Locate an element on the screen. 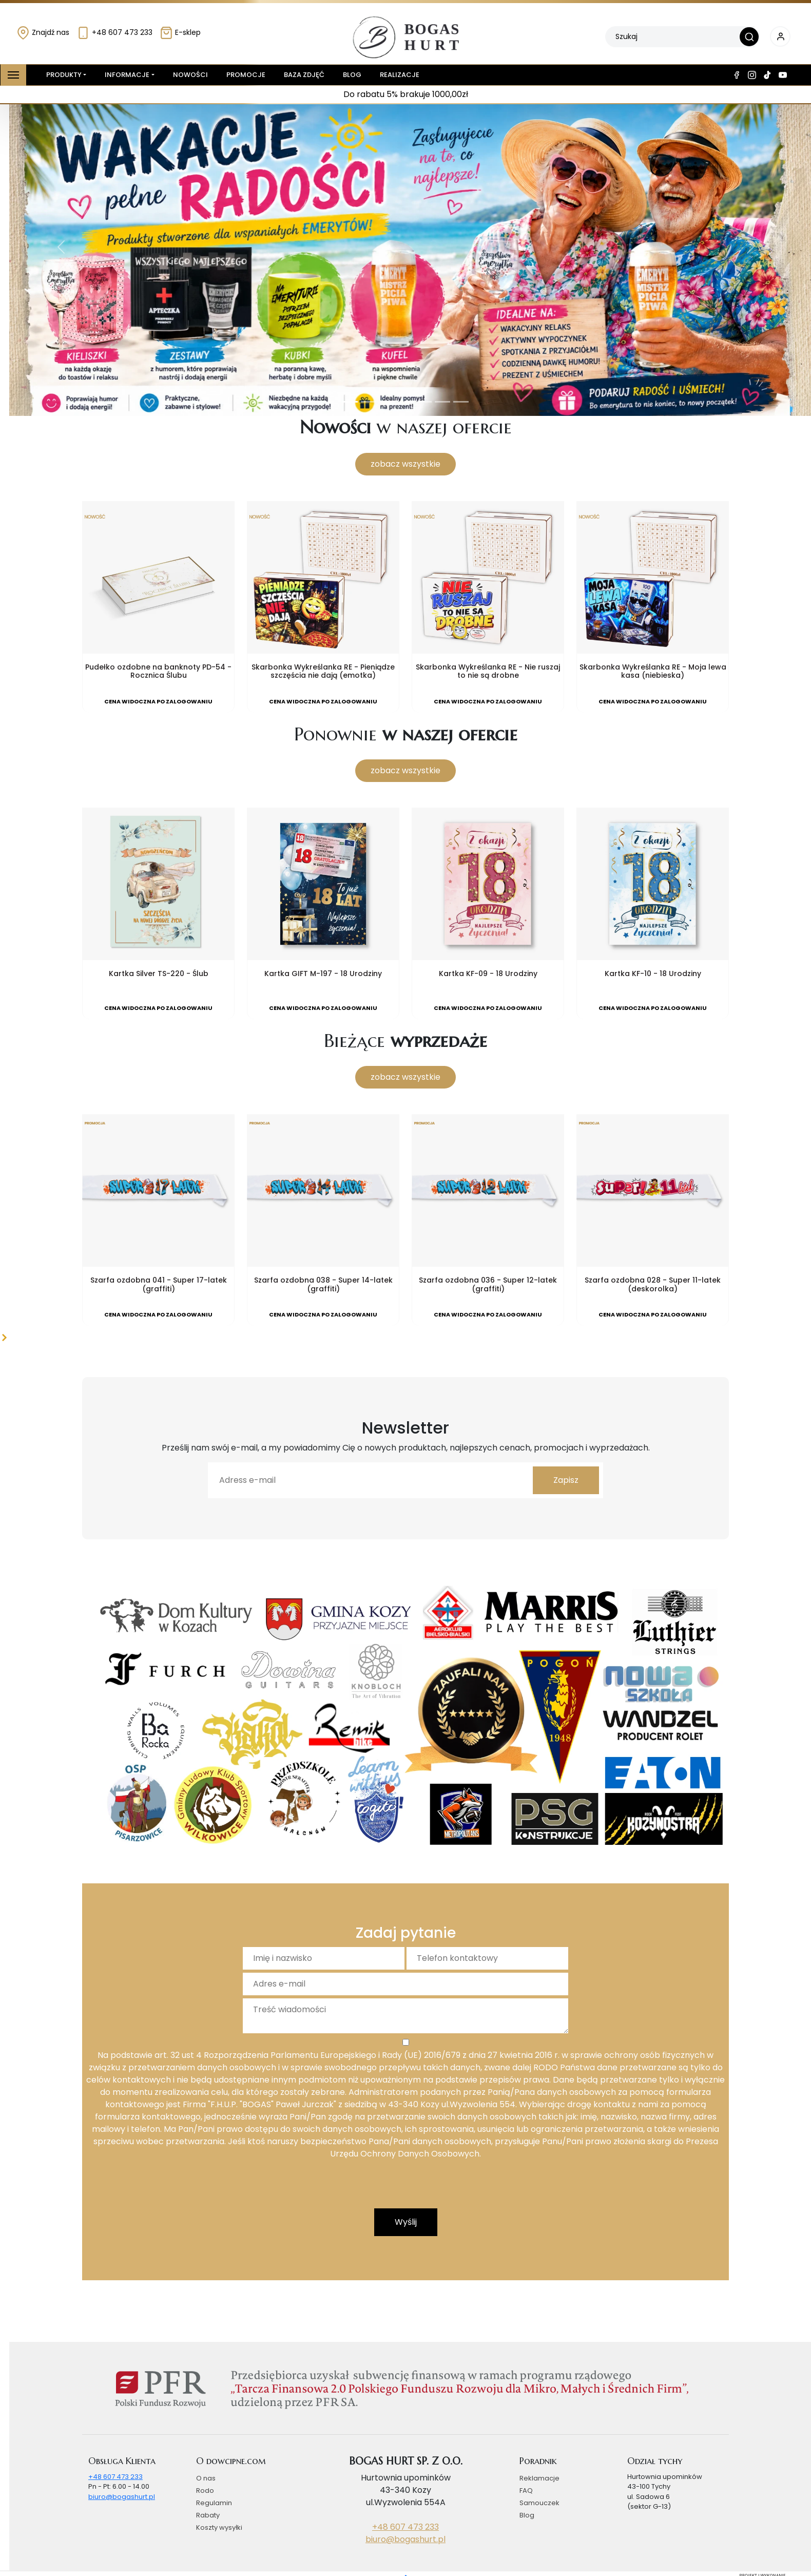 This screenshot has width=811, height=2576. FAQ is located at coordinates (526, 2490).